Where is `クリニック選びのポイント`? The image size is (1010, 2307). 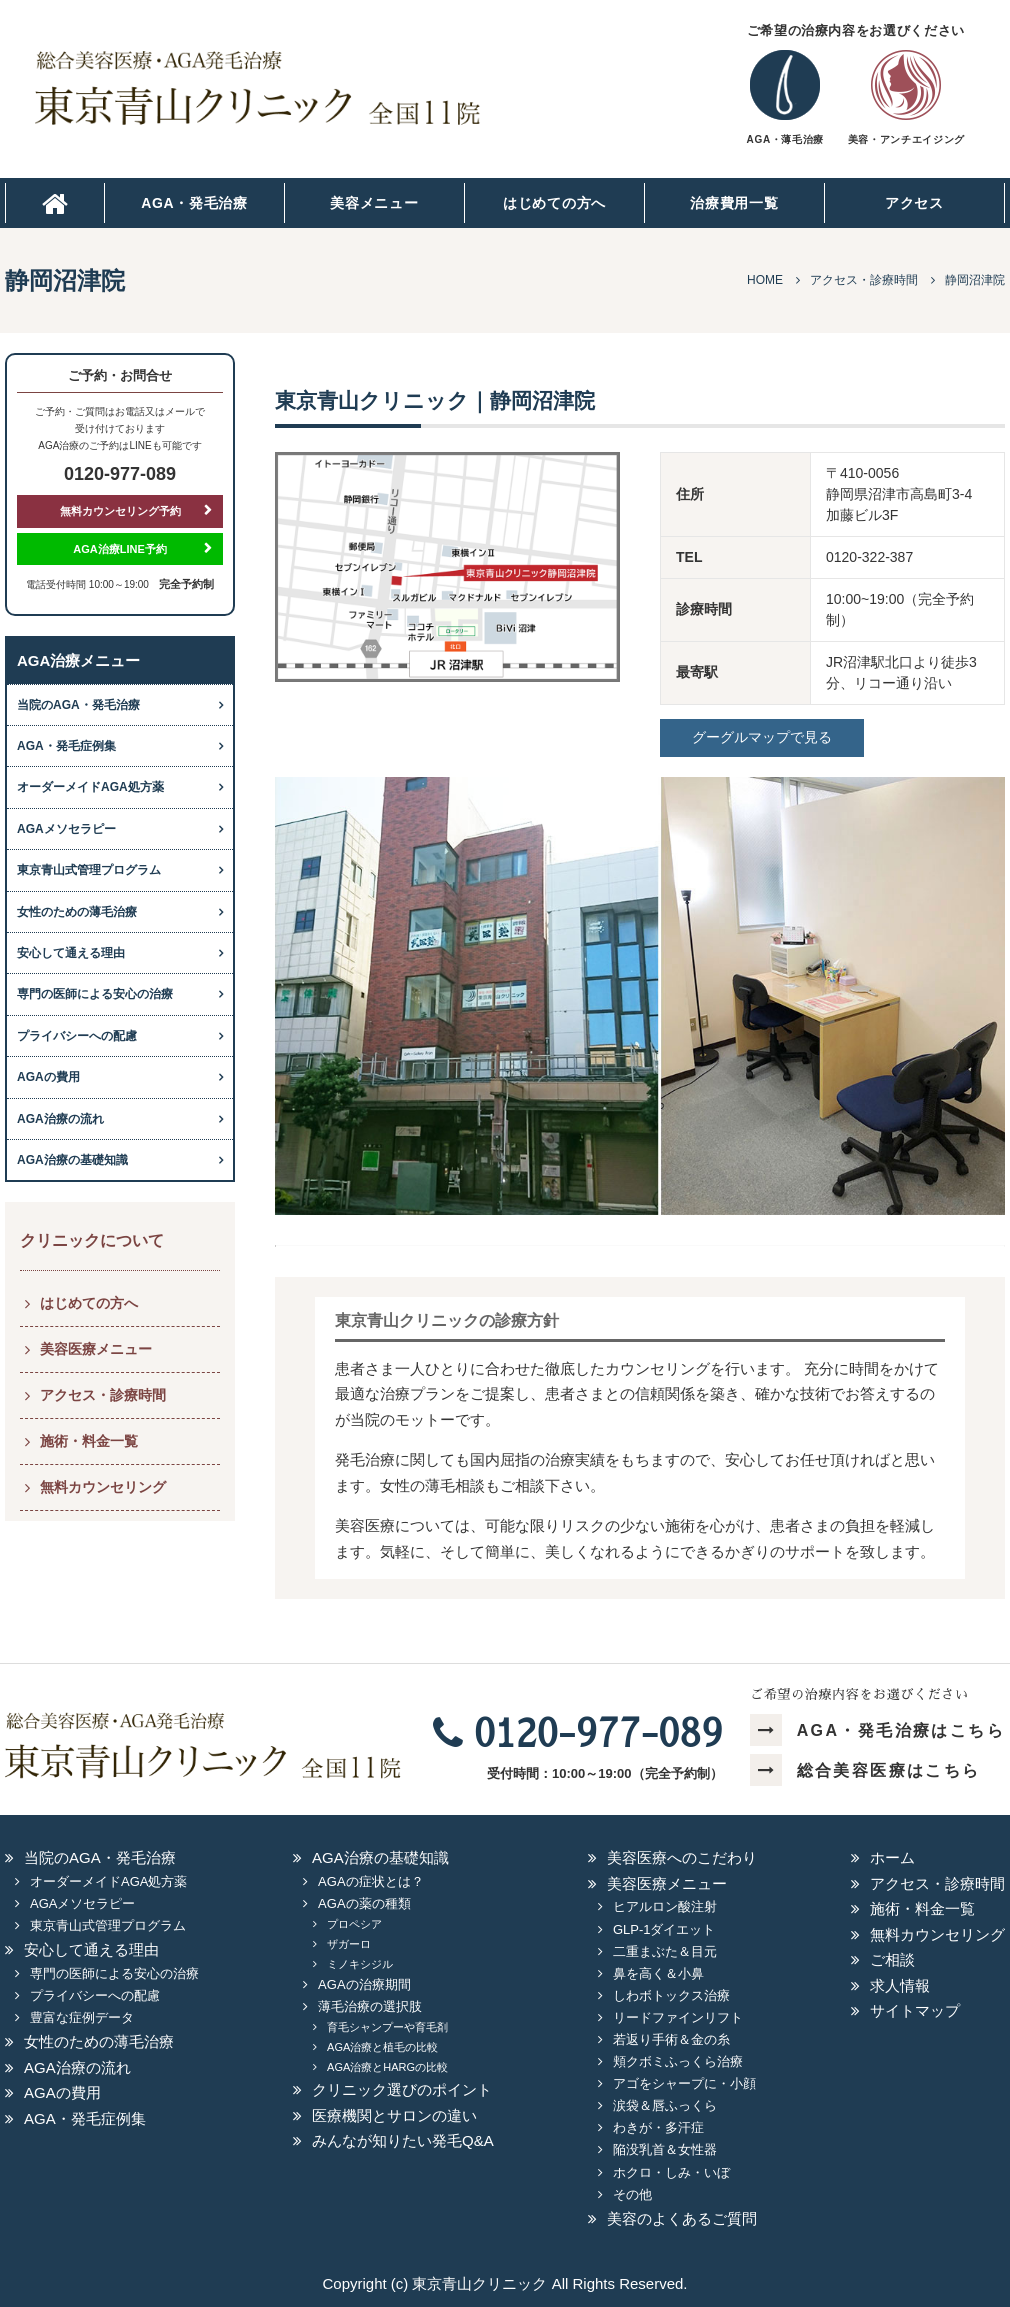 クリニック選びのポイント is located at coordinates (402, 2089).